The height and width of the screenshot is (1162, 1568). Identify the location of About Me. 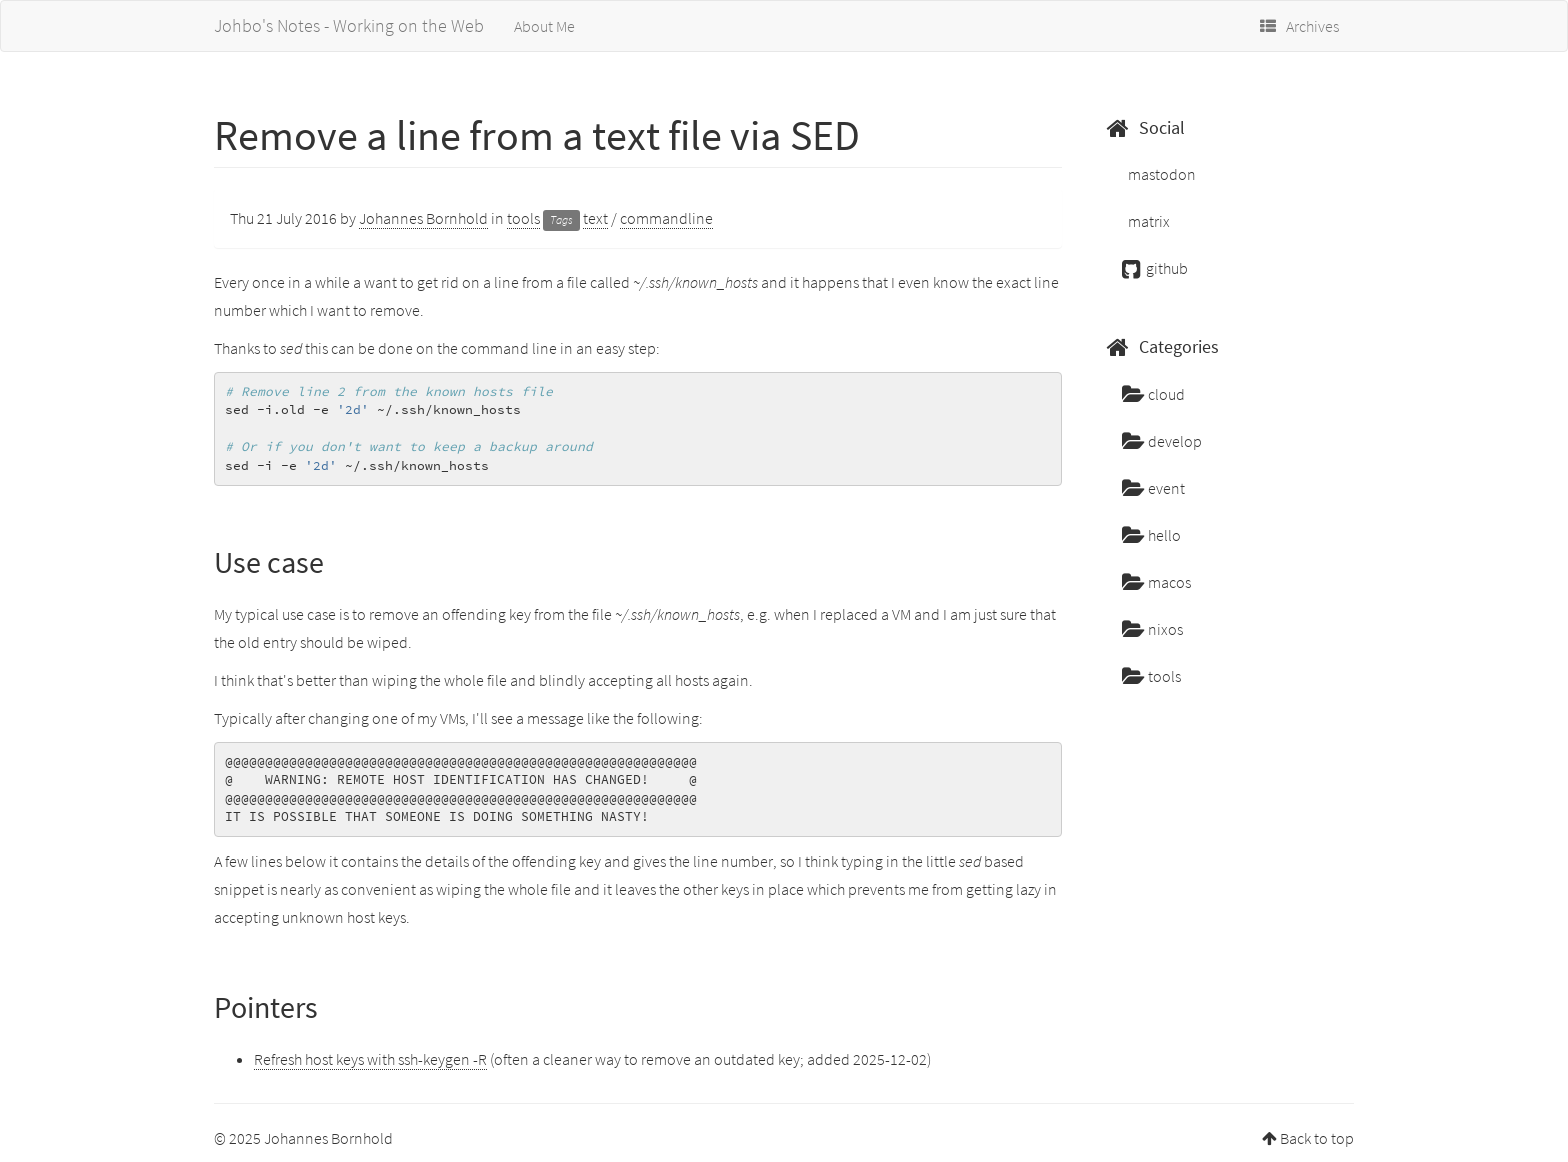
(544, 26).